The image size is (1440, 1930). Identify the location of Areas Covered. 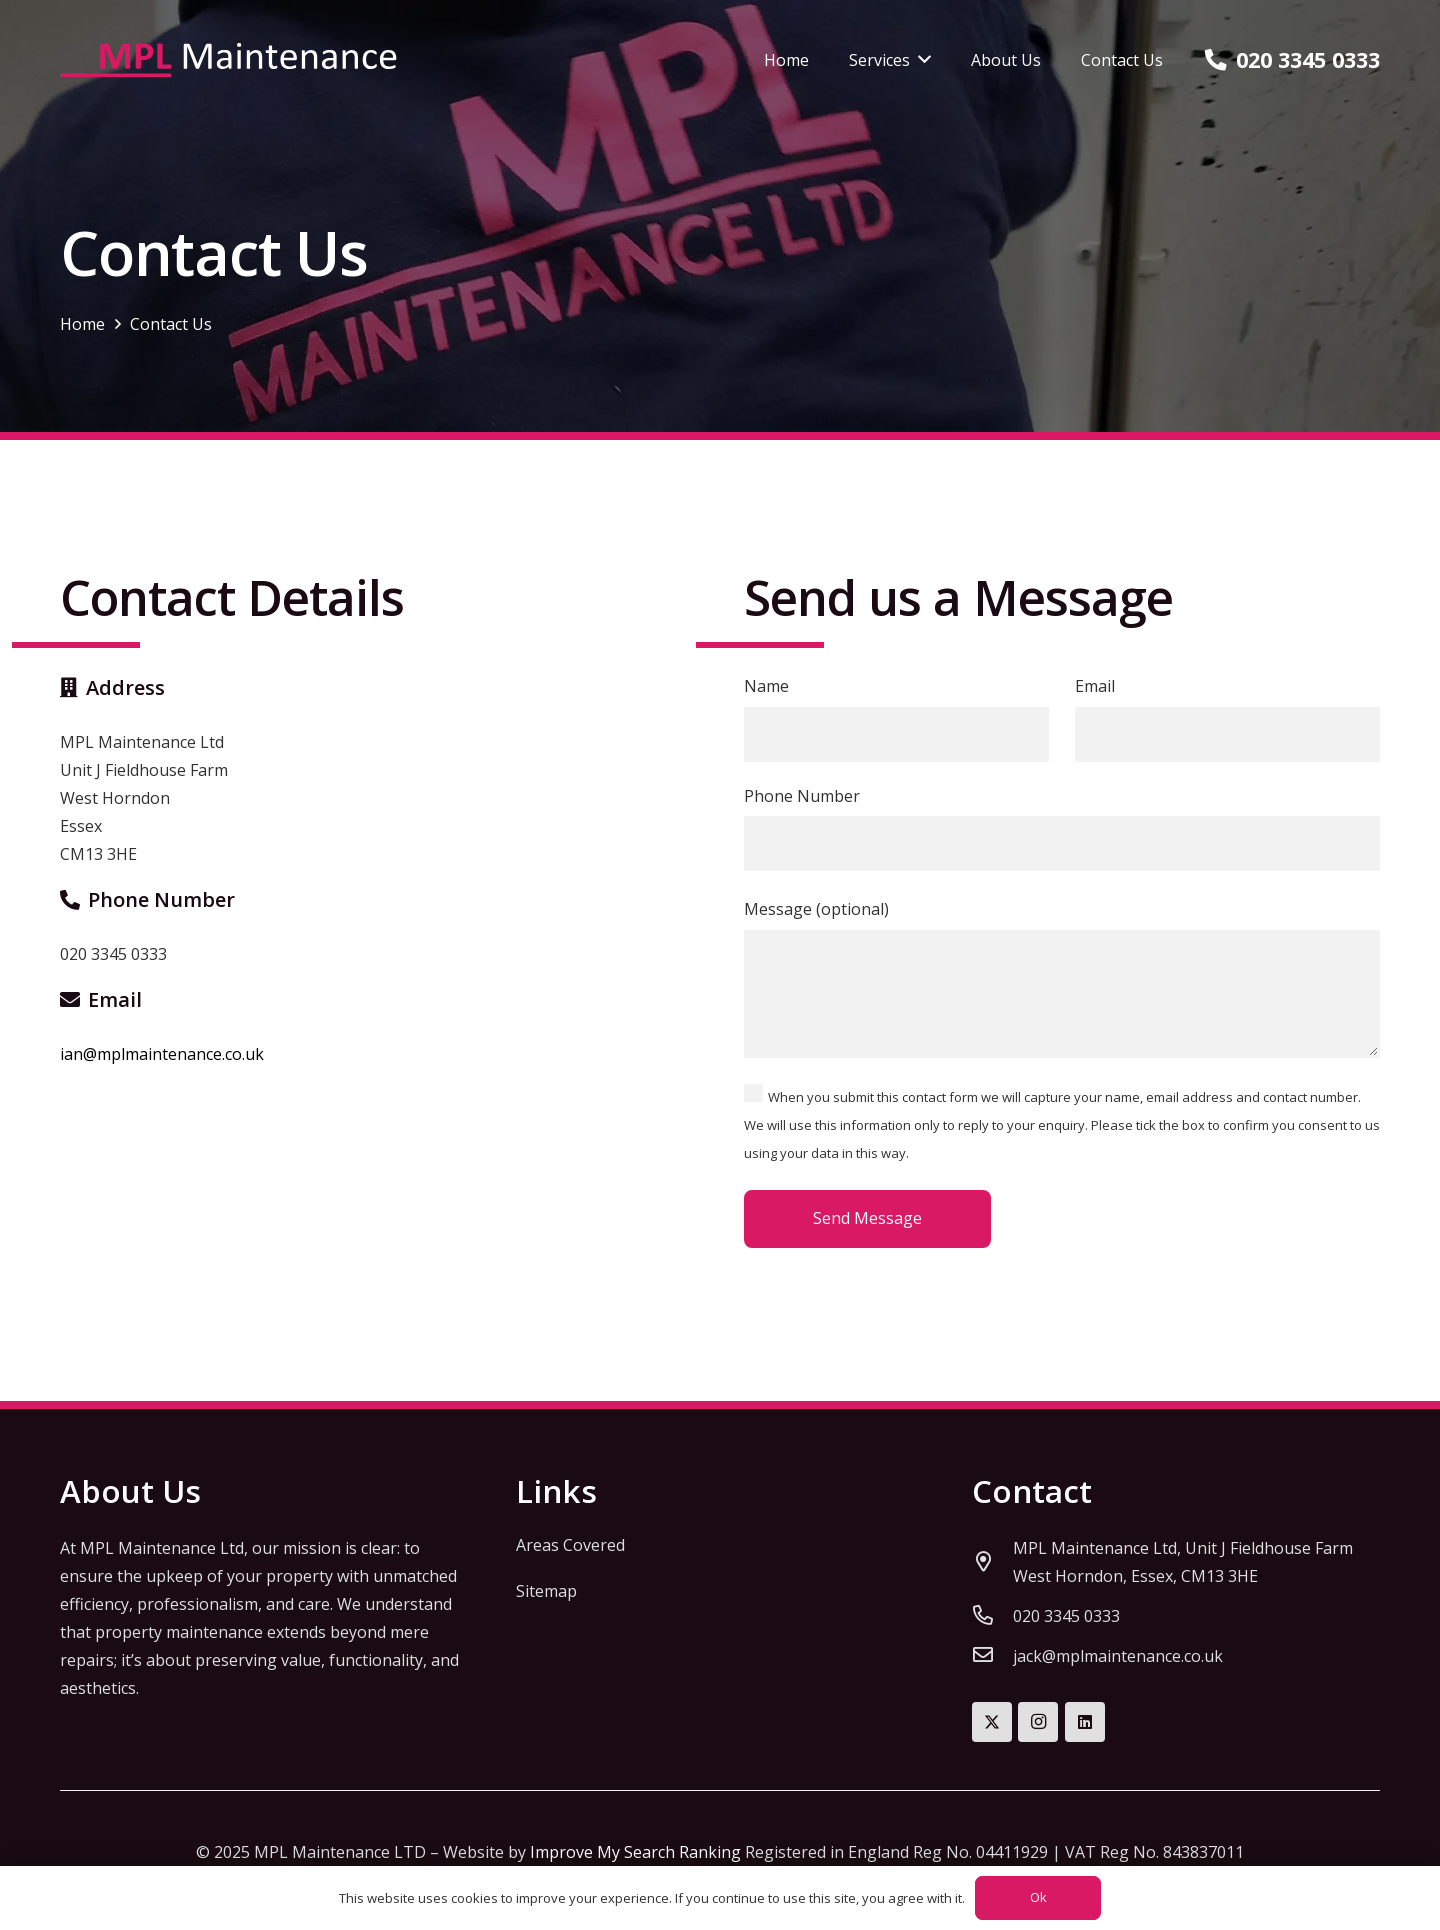
(570, 1545).